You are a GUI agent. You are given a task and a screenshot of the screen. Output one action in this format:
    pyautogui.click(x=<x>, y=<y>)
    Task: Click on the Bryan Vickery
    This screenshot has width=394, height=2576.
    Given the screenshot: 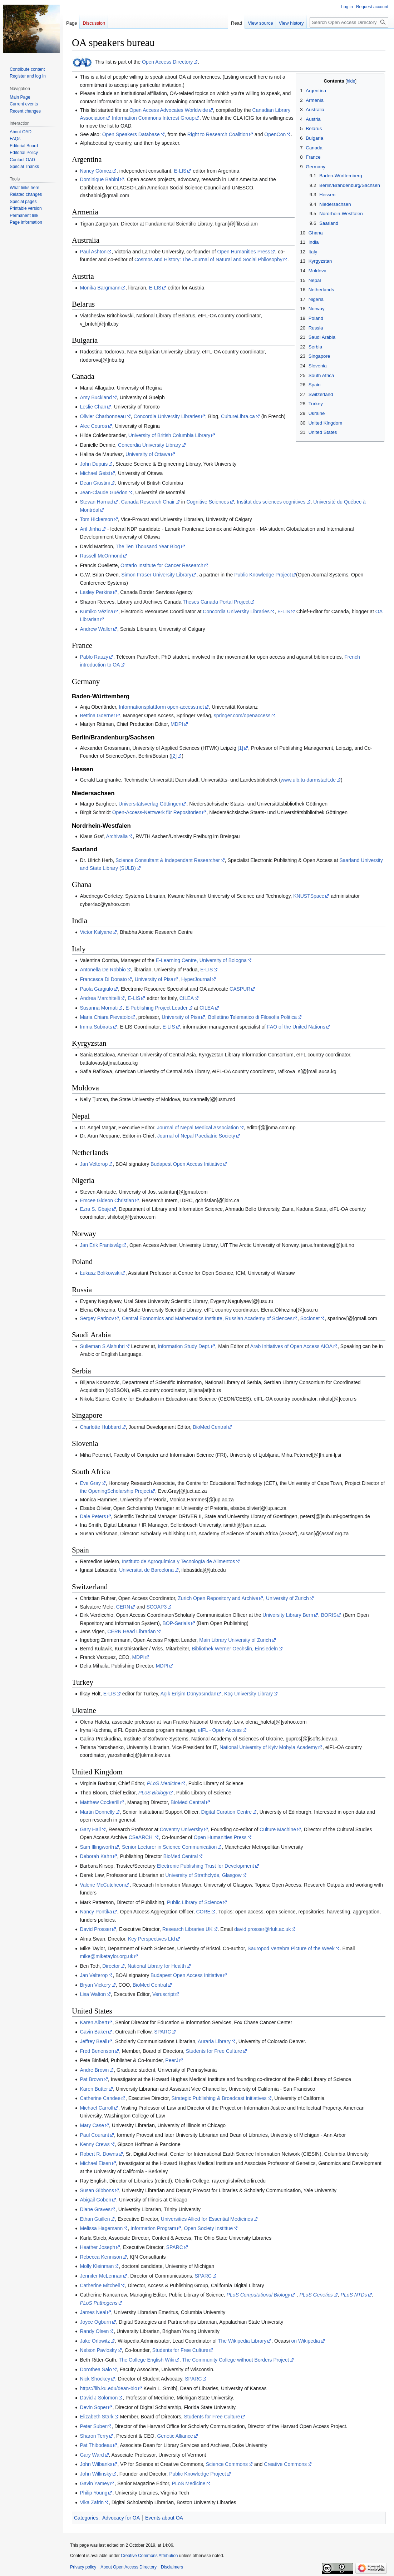 What is the action you would take?
    pyautogui.click(x=95, y=1985)
    